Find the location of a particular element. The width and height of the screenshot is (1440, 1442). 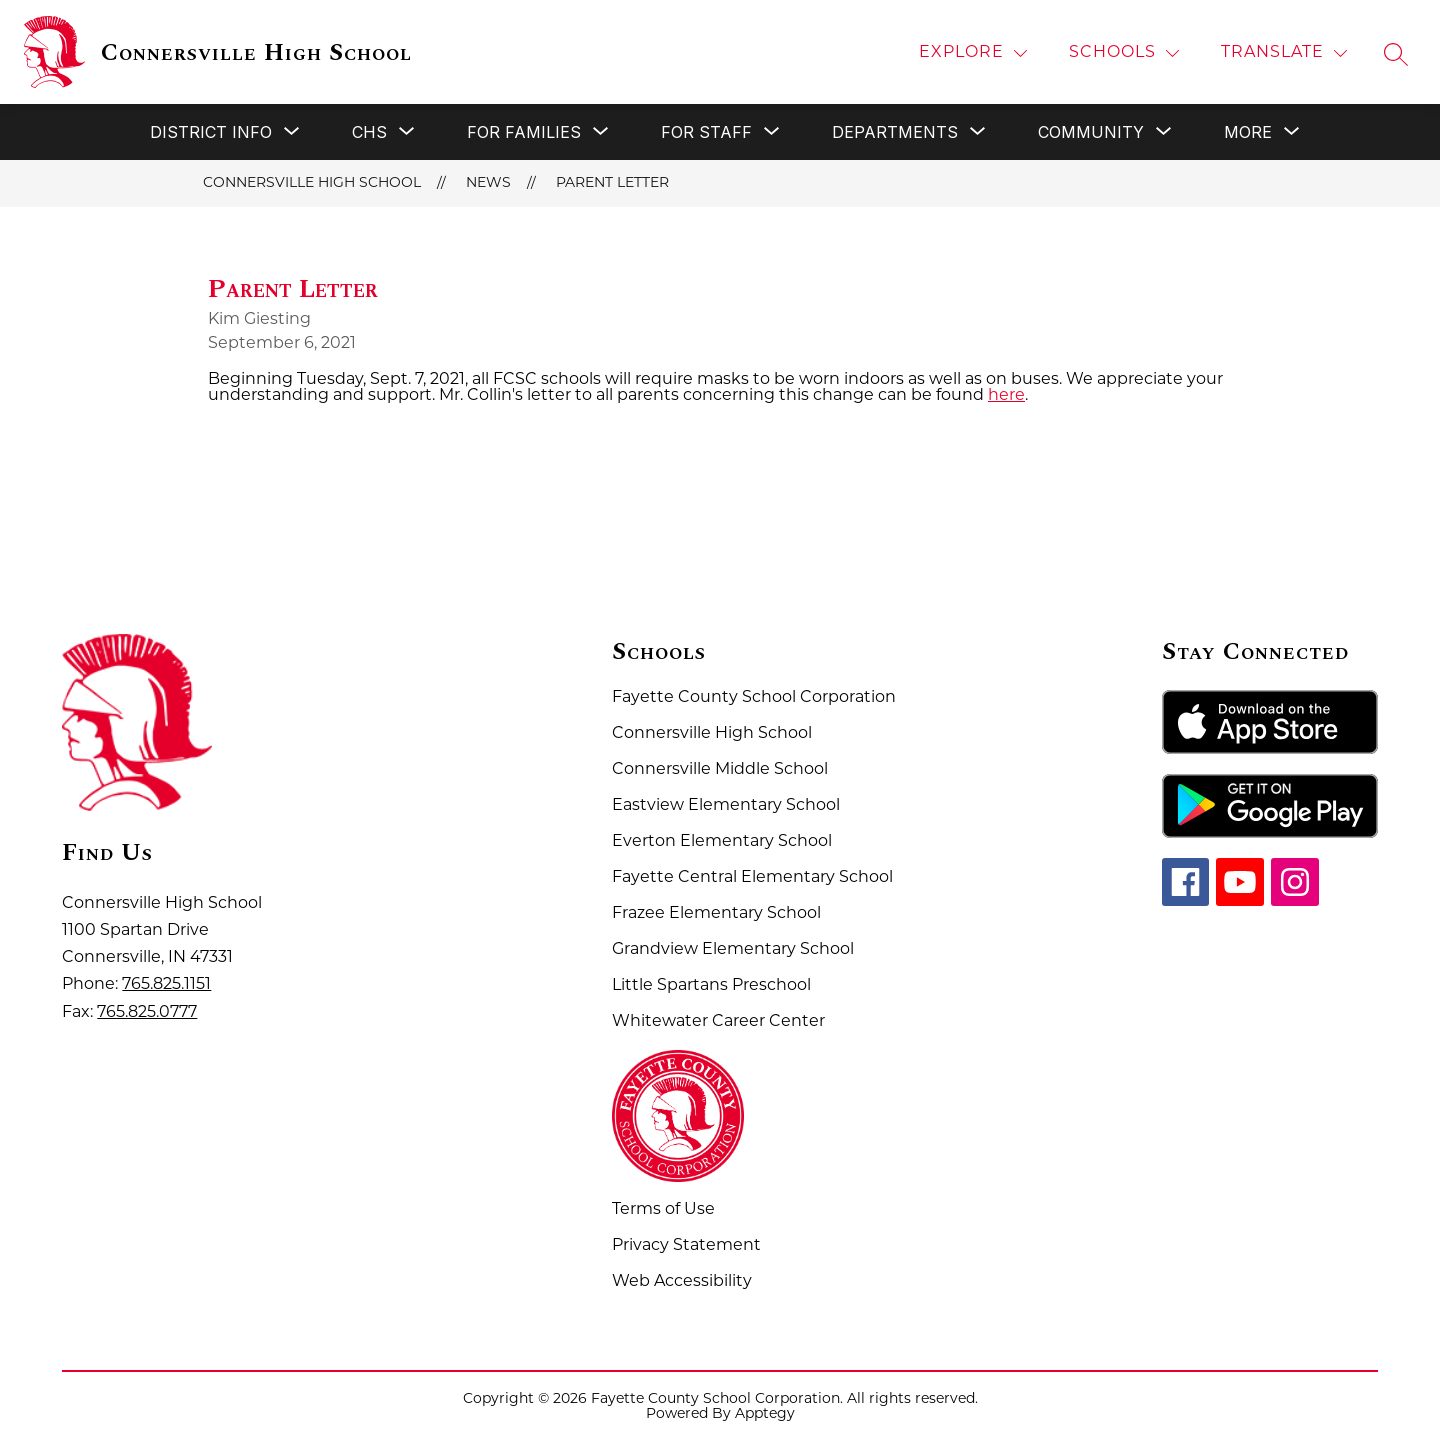

Fayette Central Elementary School is located at coordinates (752, 878).